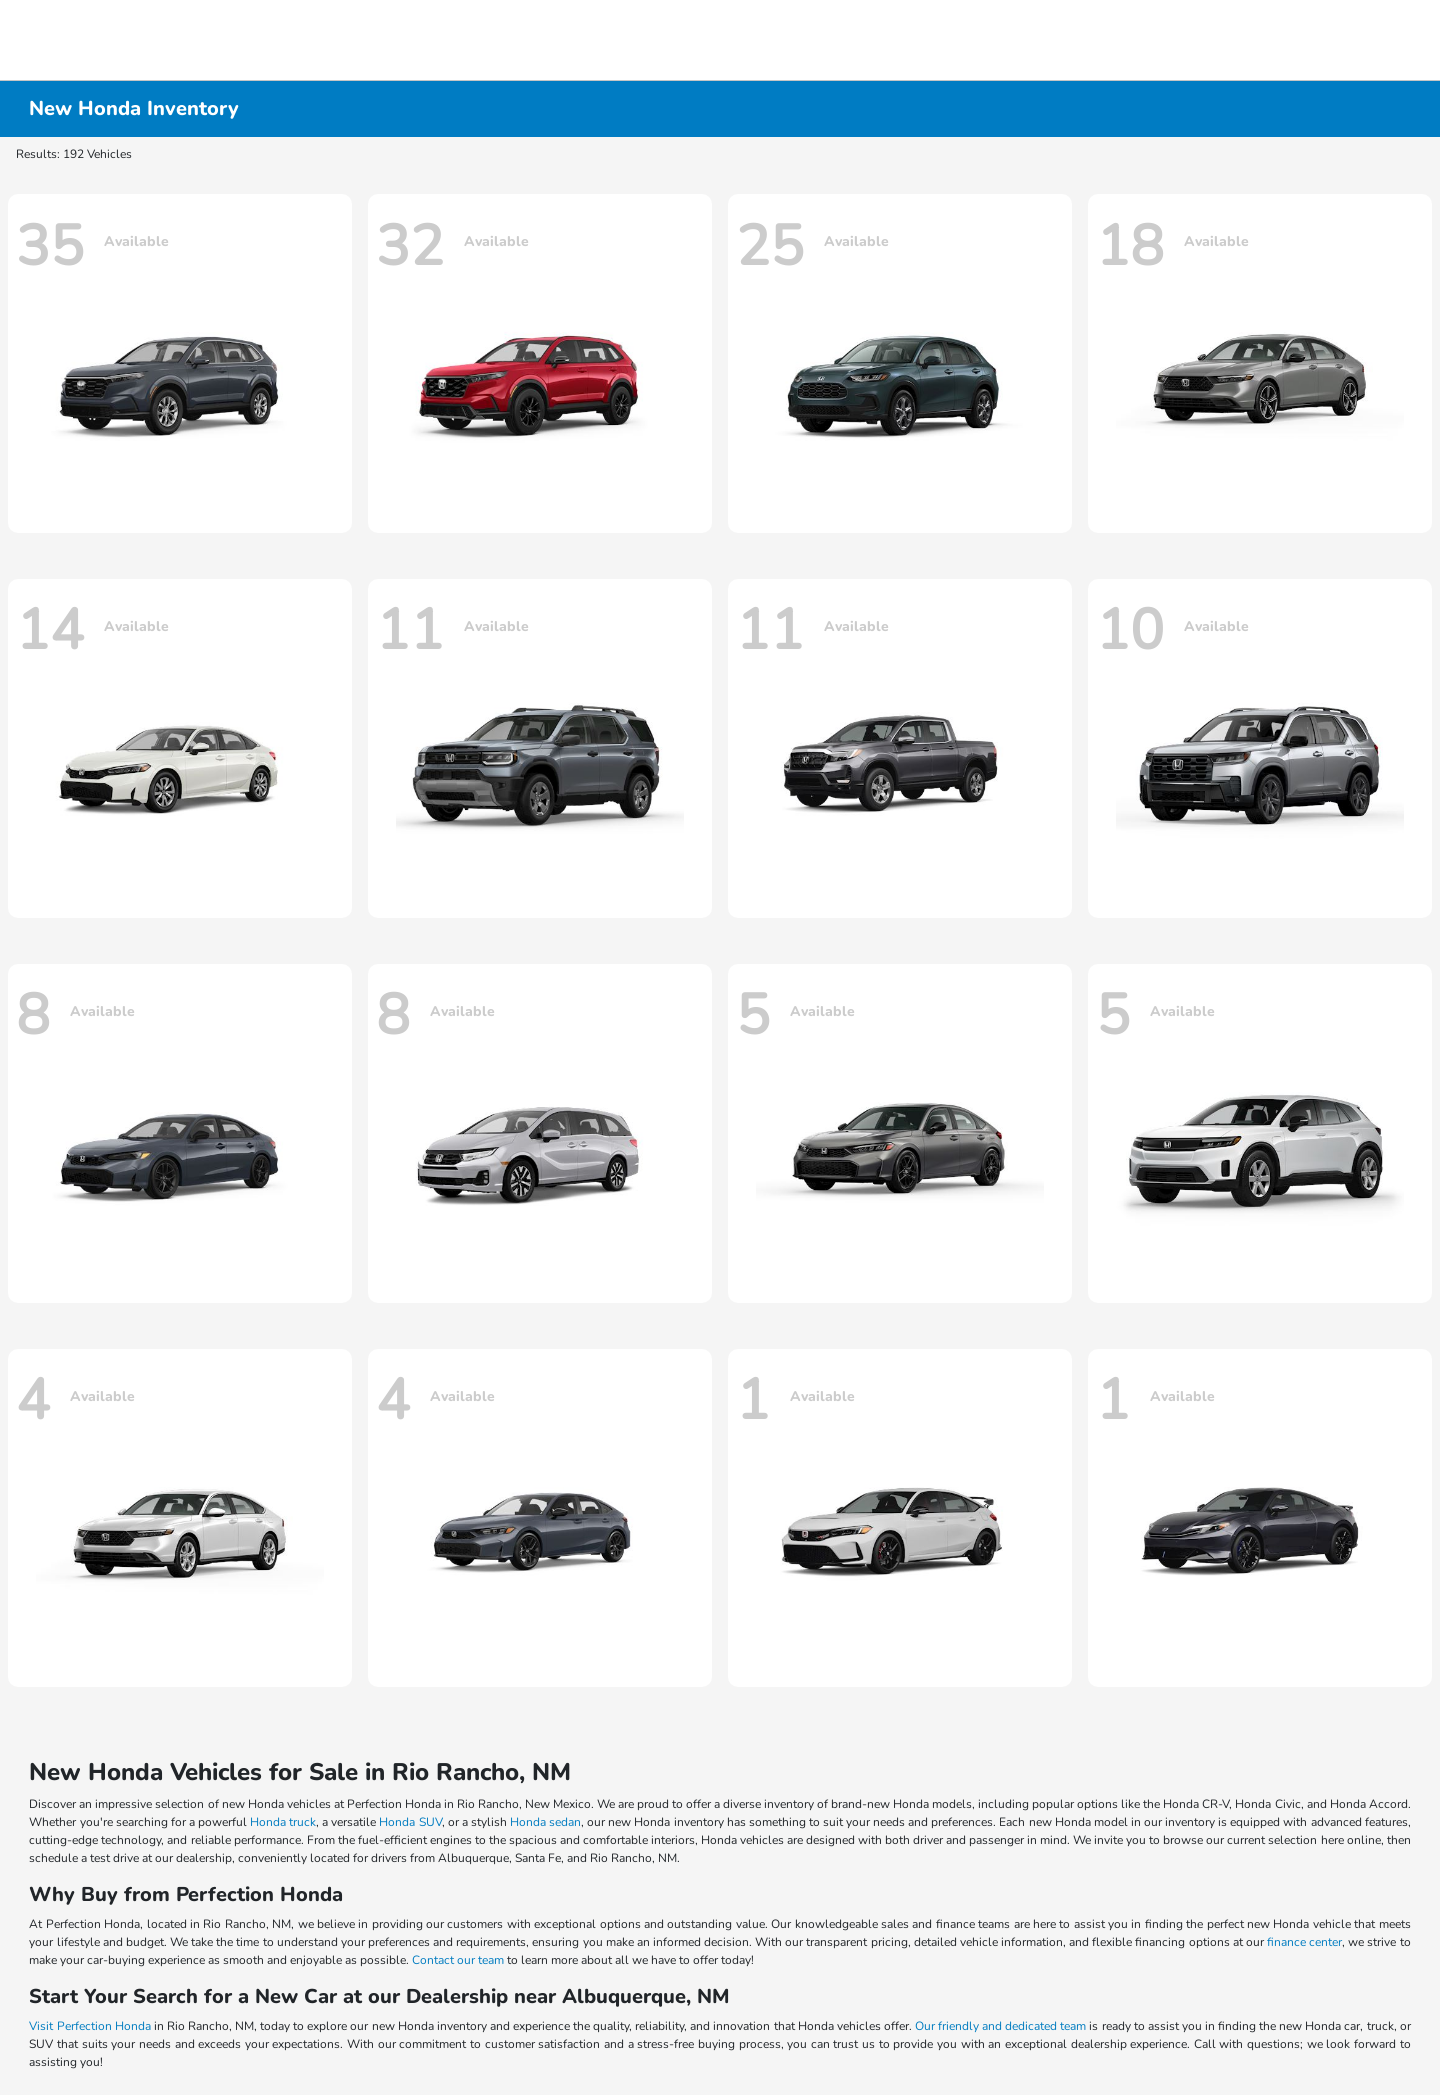 This screenshot has width=1440, height=2095. Describe the element at coordinates (283, 1822) in the screenshot. I see `Honda truck` at that location.